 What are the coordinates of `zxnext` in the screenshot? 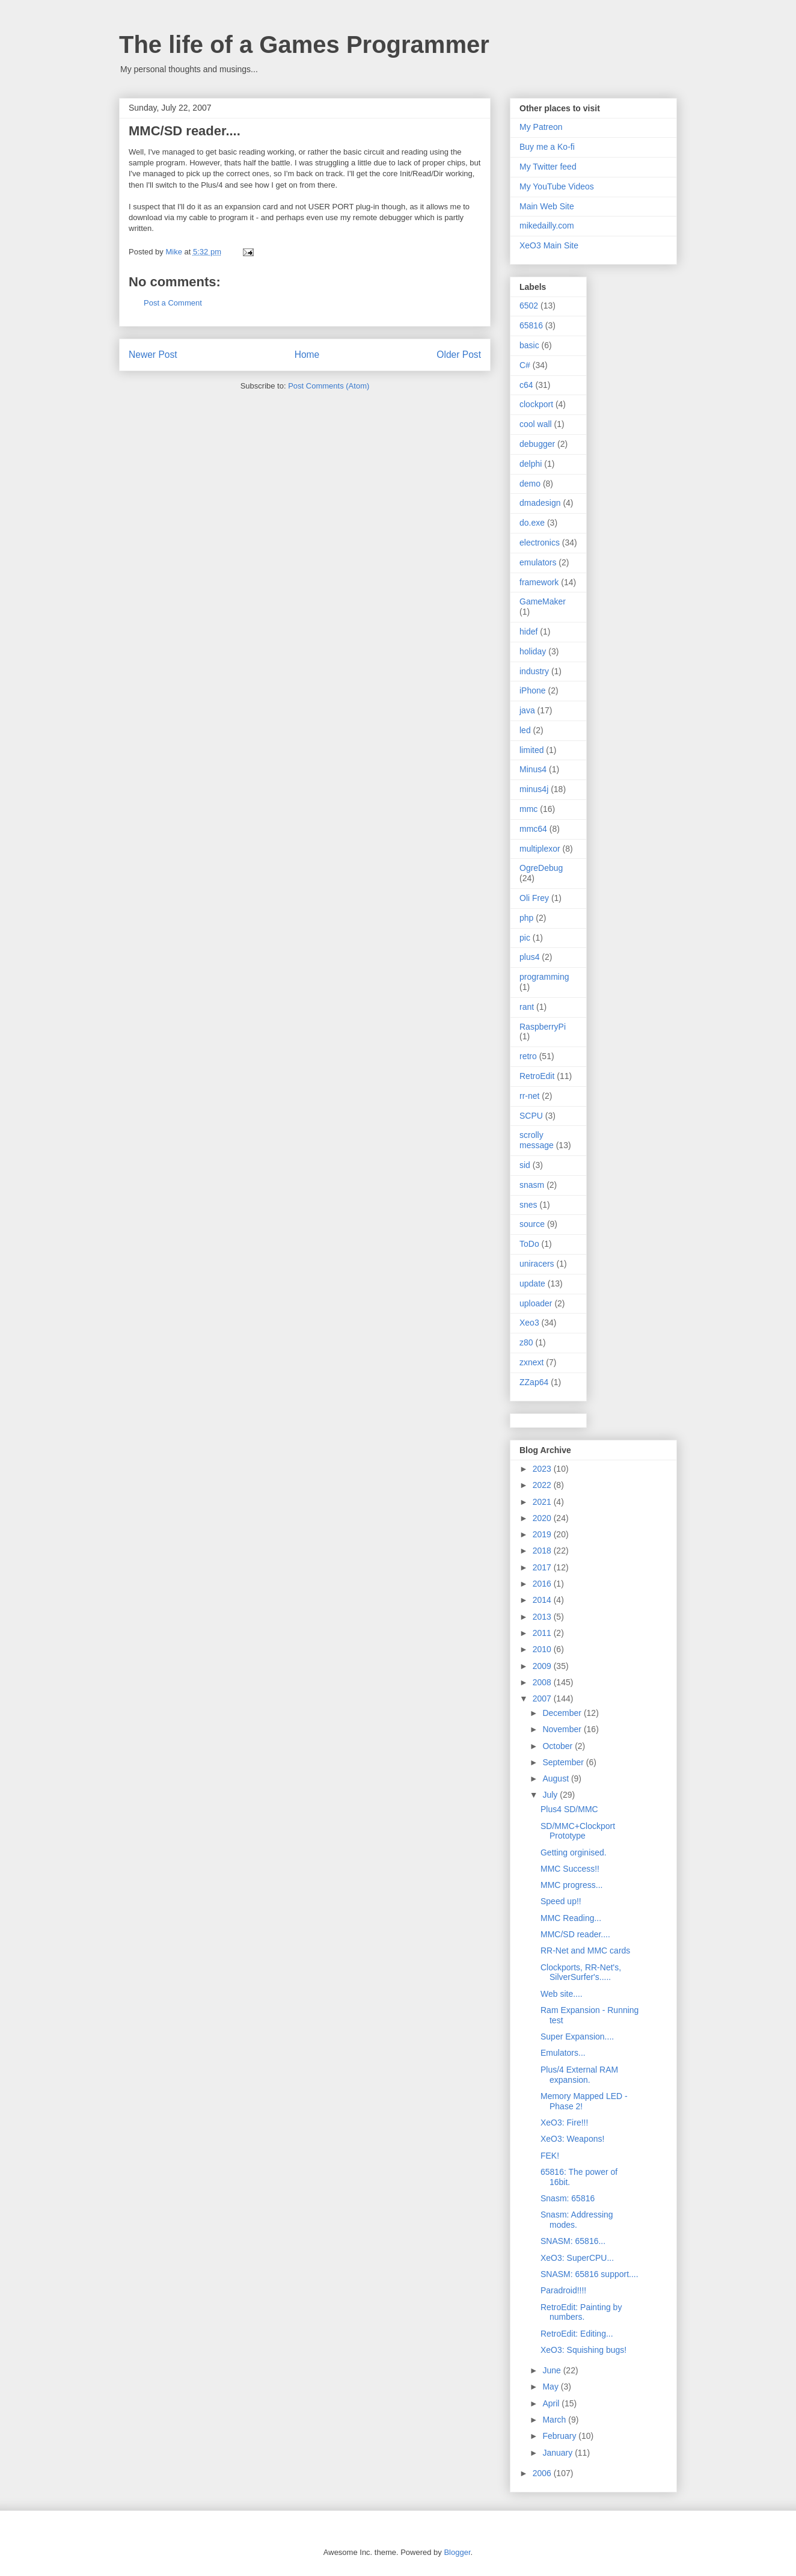 It's located at (531, 1362).